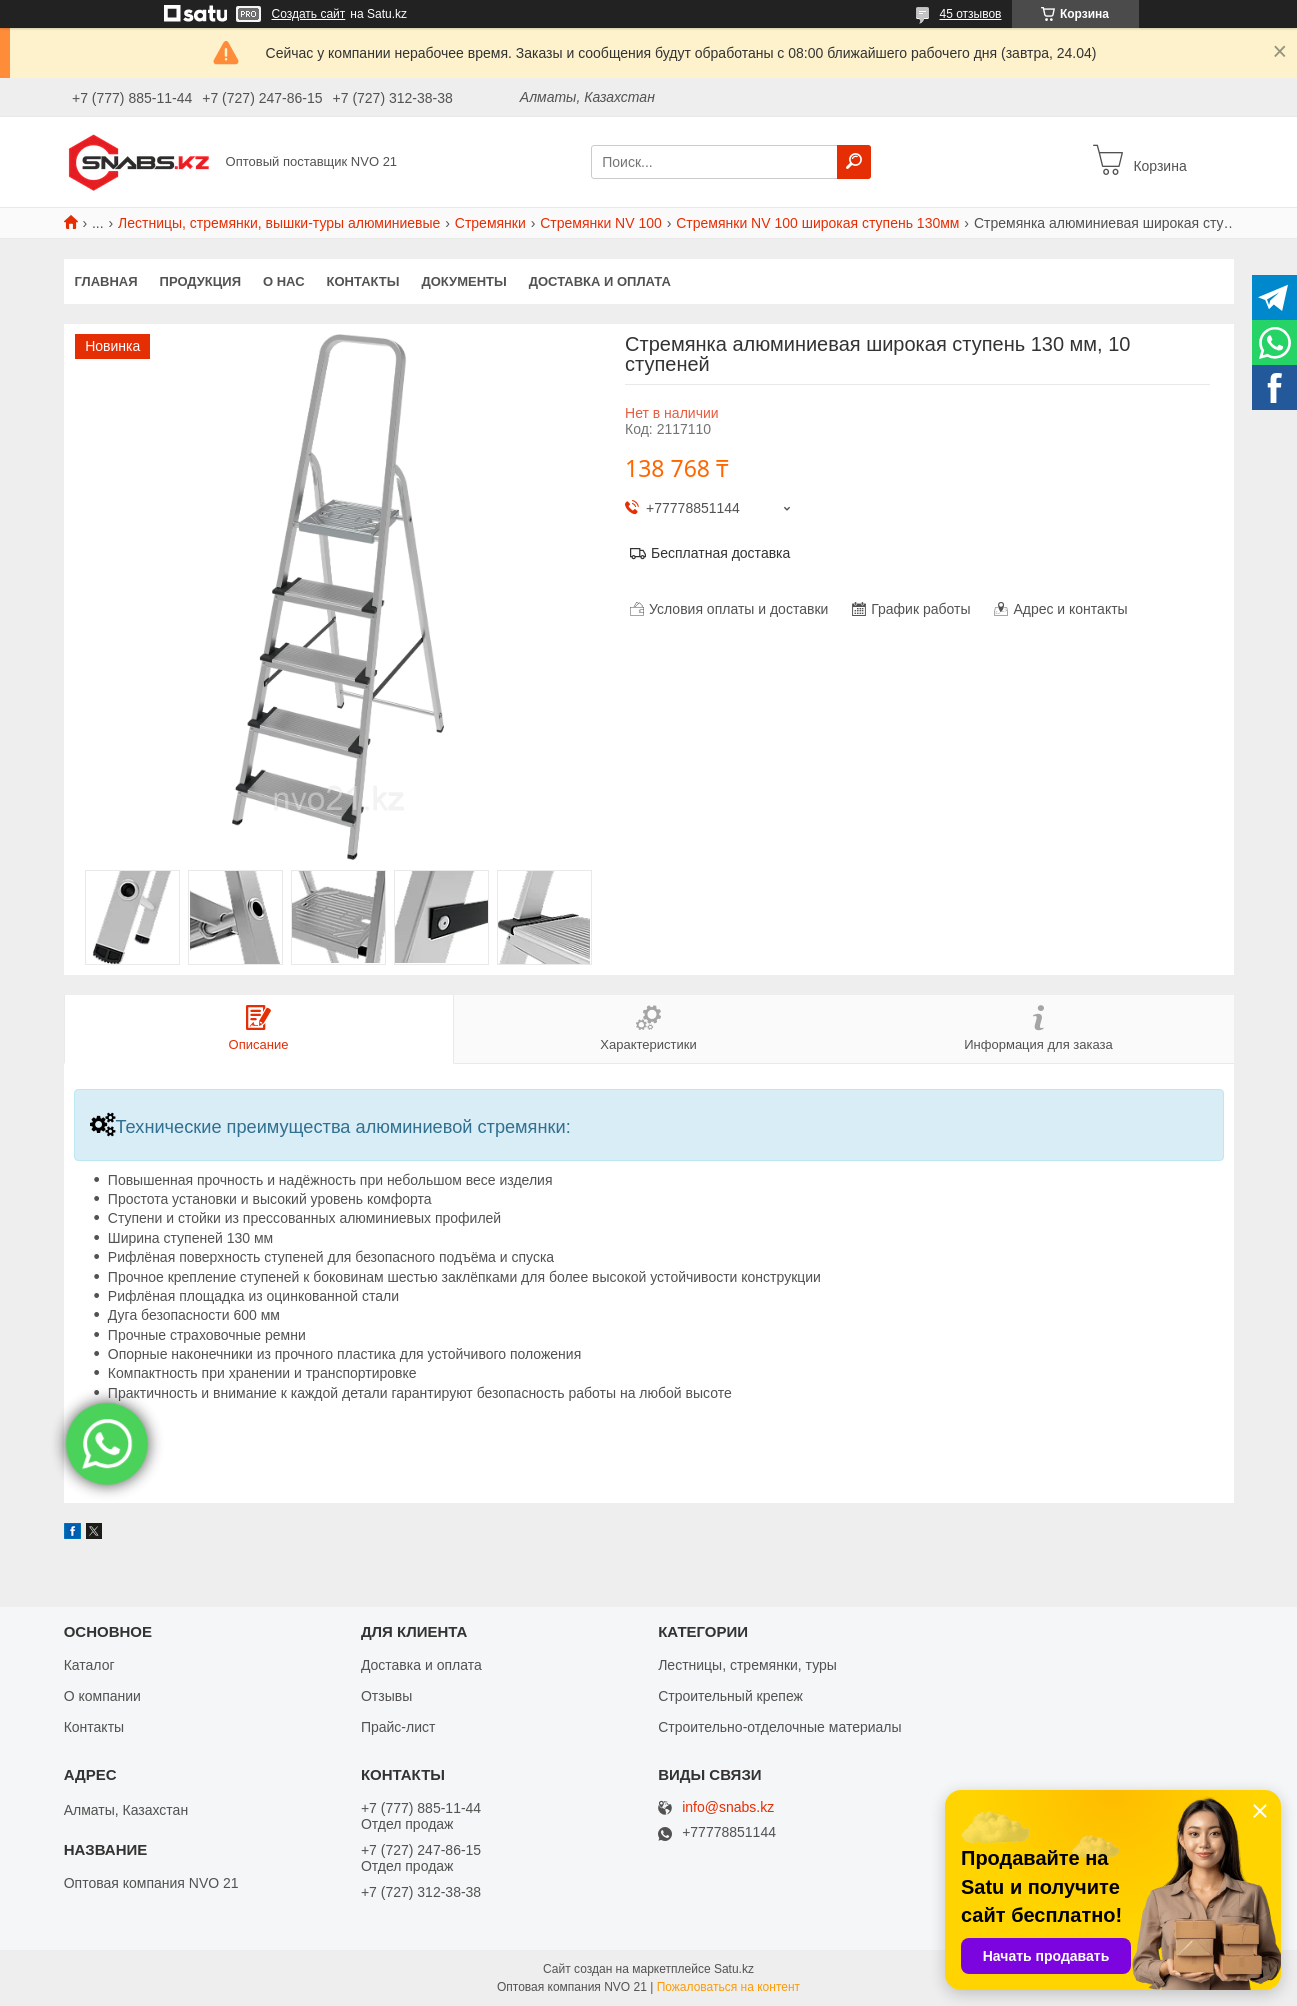 The height and width of the screenshot is (2006, 1297). I want to click on Каталог, so click(89, 1665).